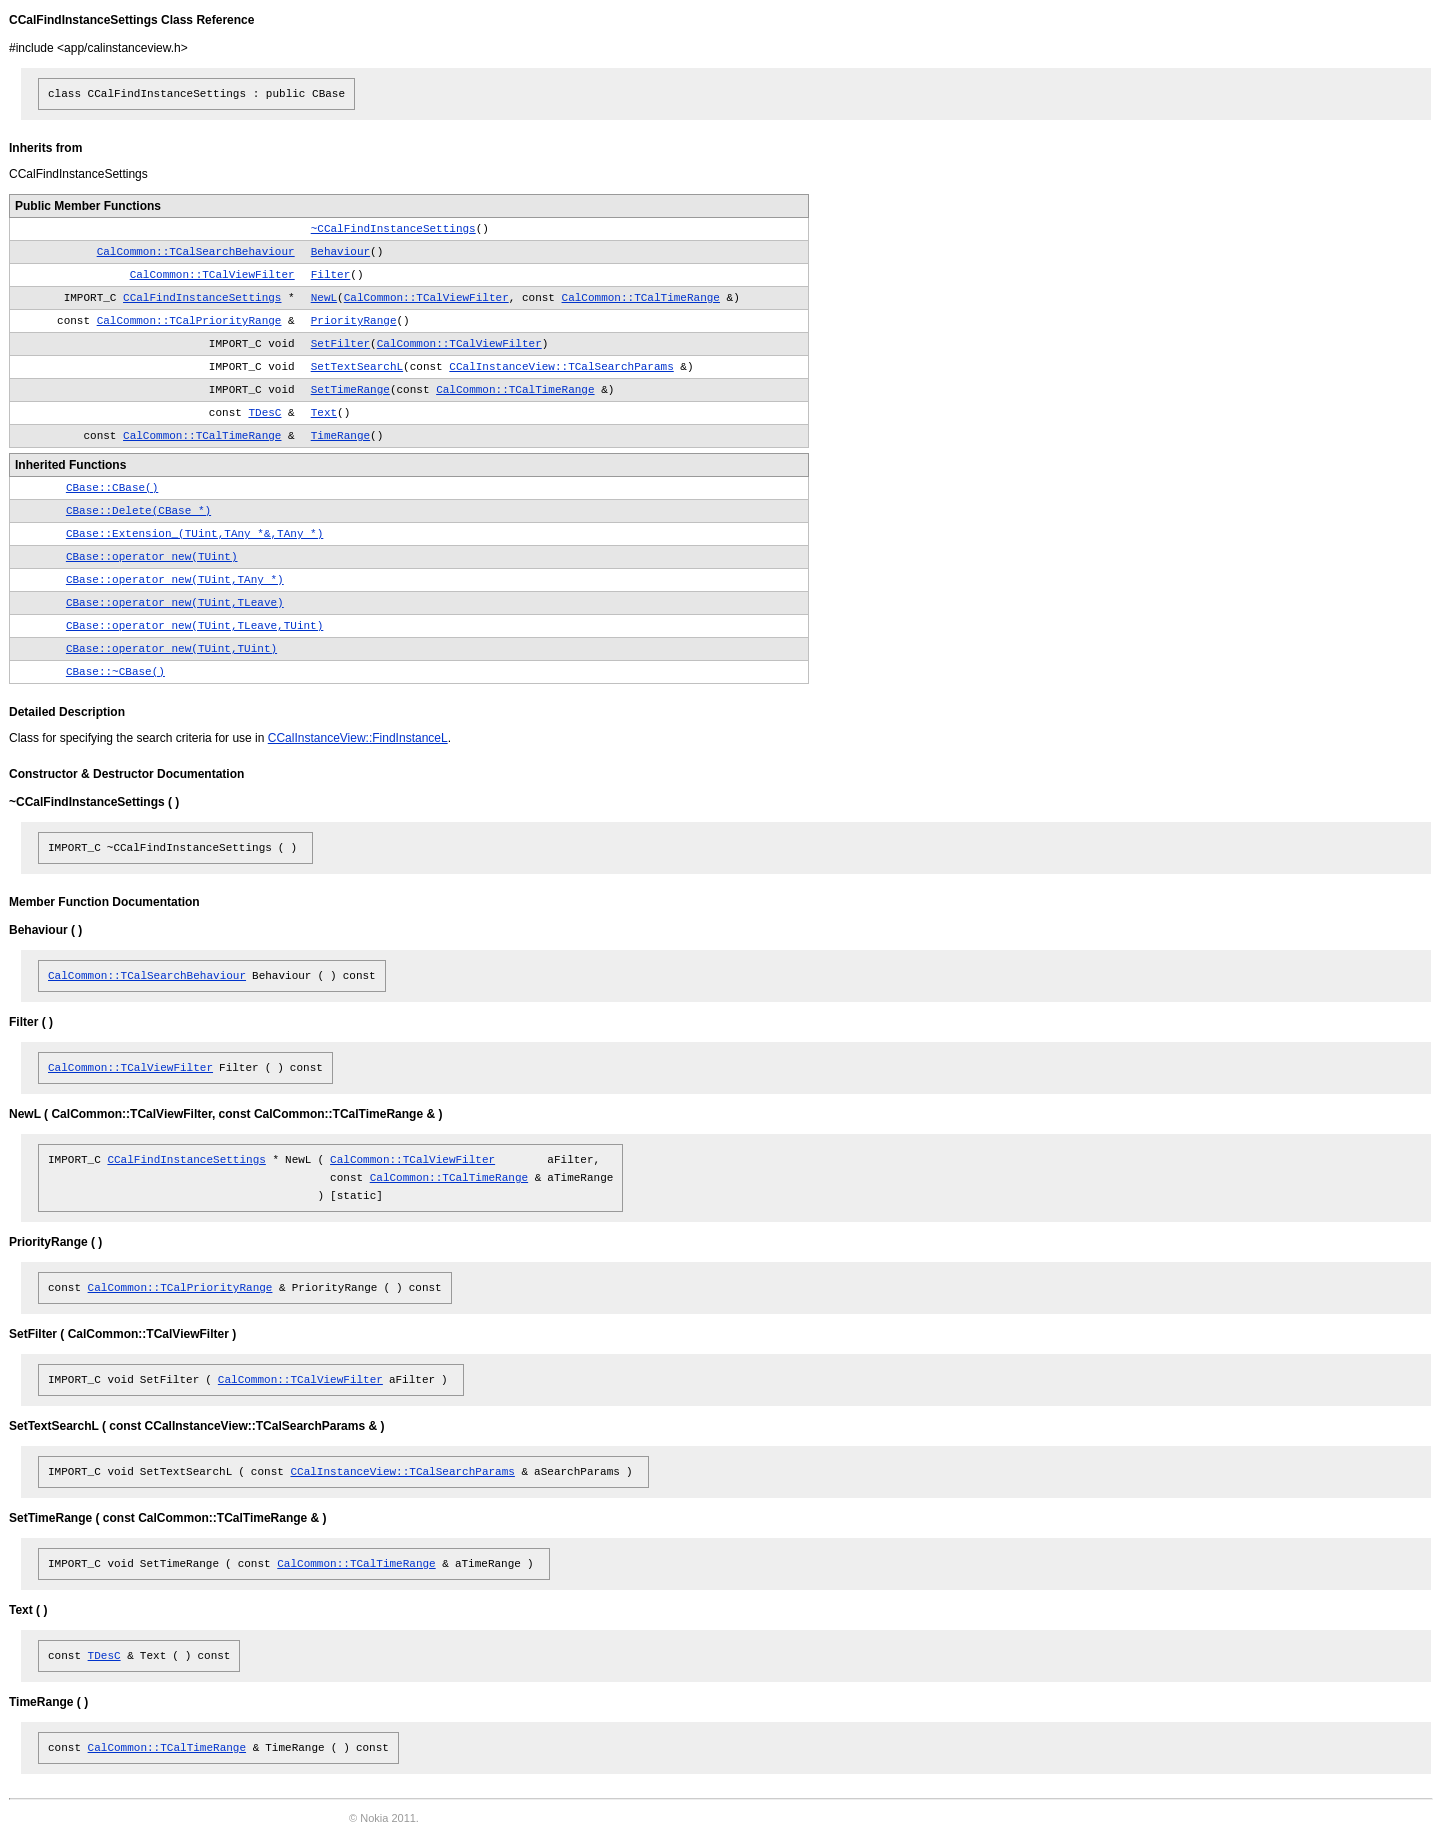 The width and height of the screenshot is (1440, 1838). Describe the element at coordinates (354, 321) in the screenshot. I see `PriorityRange` at that location.